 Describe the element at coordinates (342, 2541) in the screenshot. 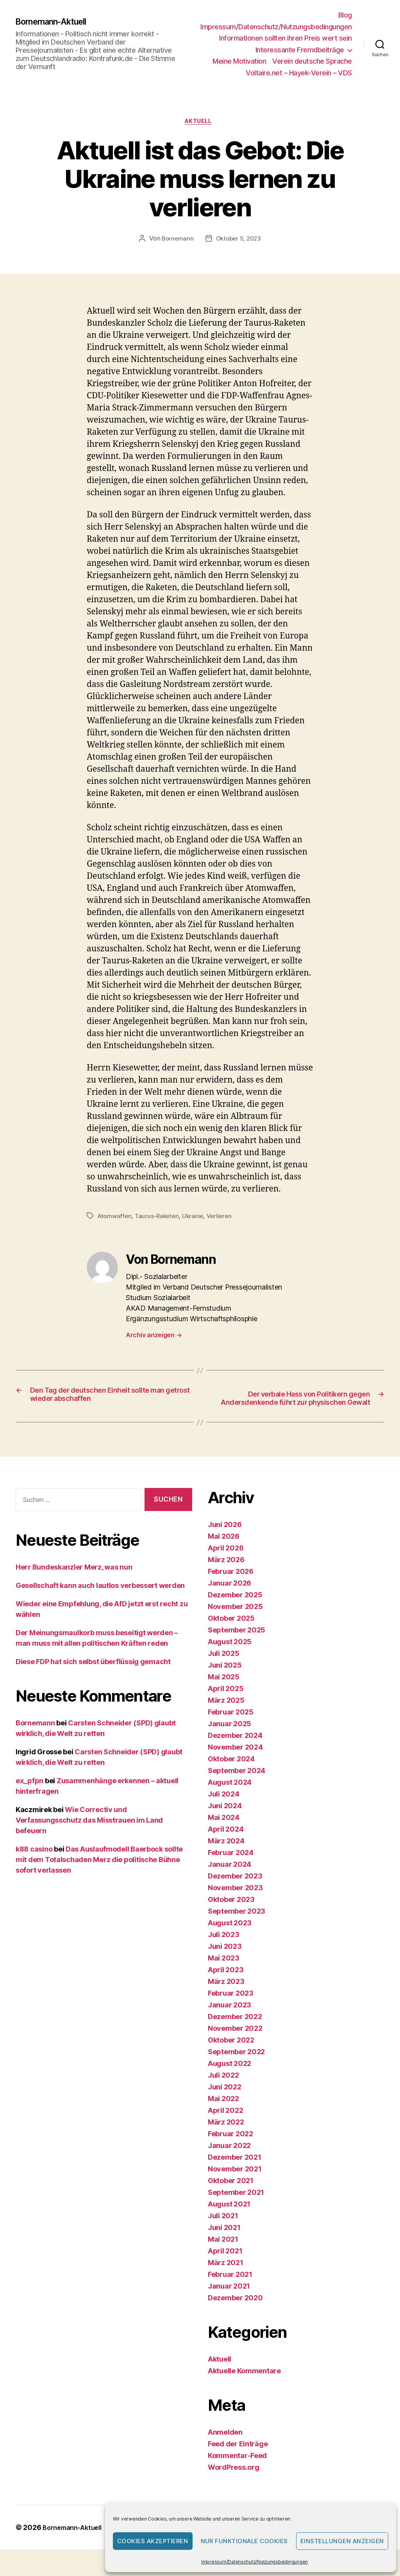

I see `Einstellungen anzeigen` at that location.